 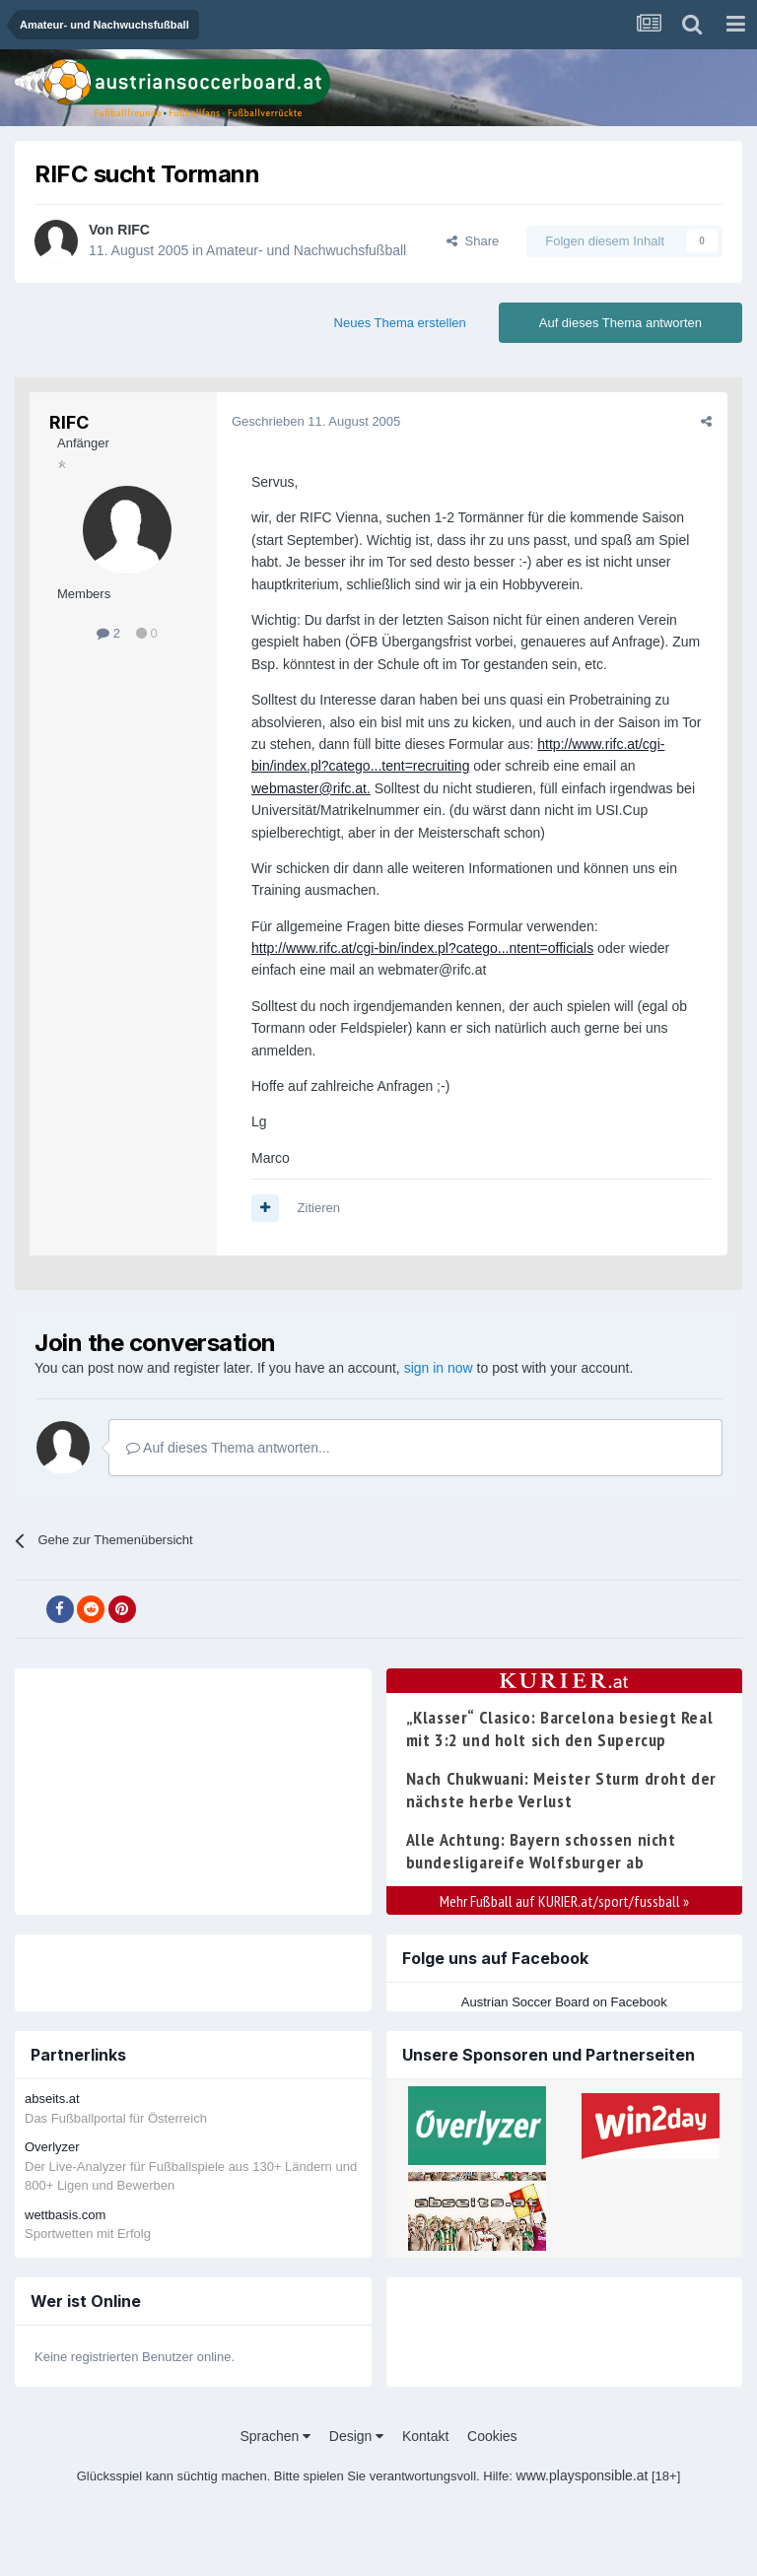 What do you see at coordinates (400, 322) in the screenshot?
I see `Neues Thema erstellen` at bounding box center [400, 322].